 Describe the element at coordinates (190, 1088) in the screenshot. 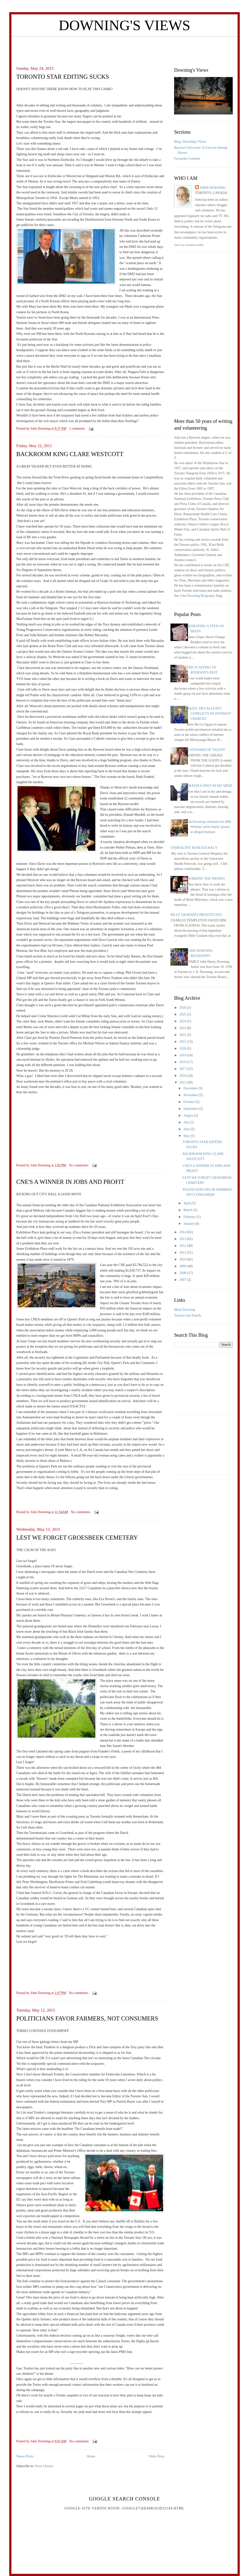

I see `December` at that location.